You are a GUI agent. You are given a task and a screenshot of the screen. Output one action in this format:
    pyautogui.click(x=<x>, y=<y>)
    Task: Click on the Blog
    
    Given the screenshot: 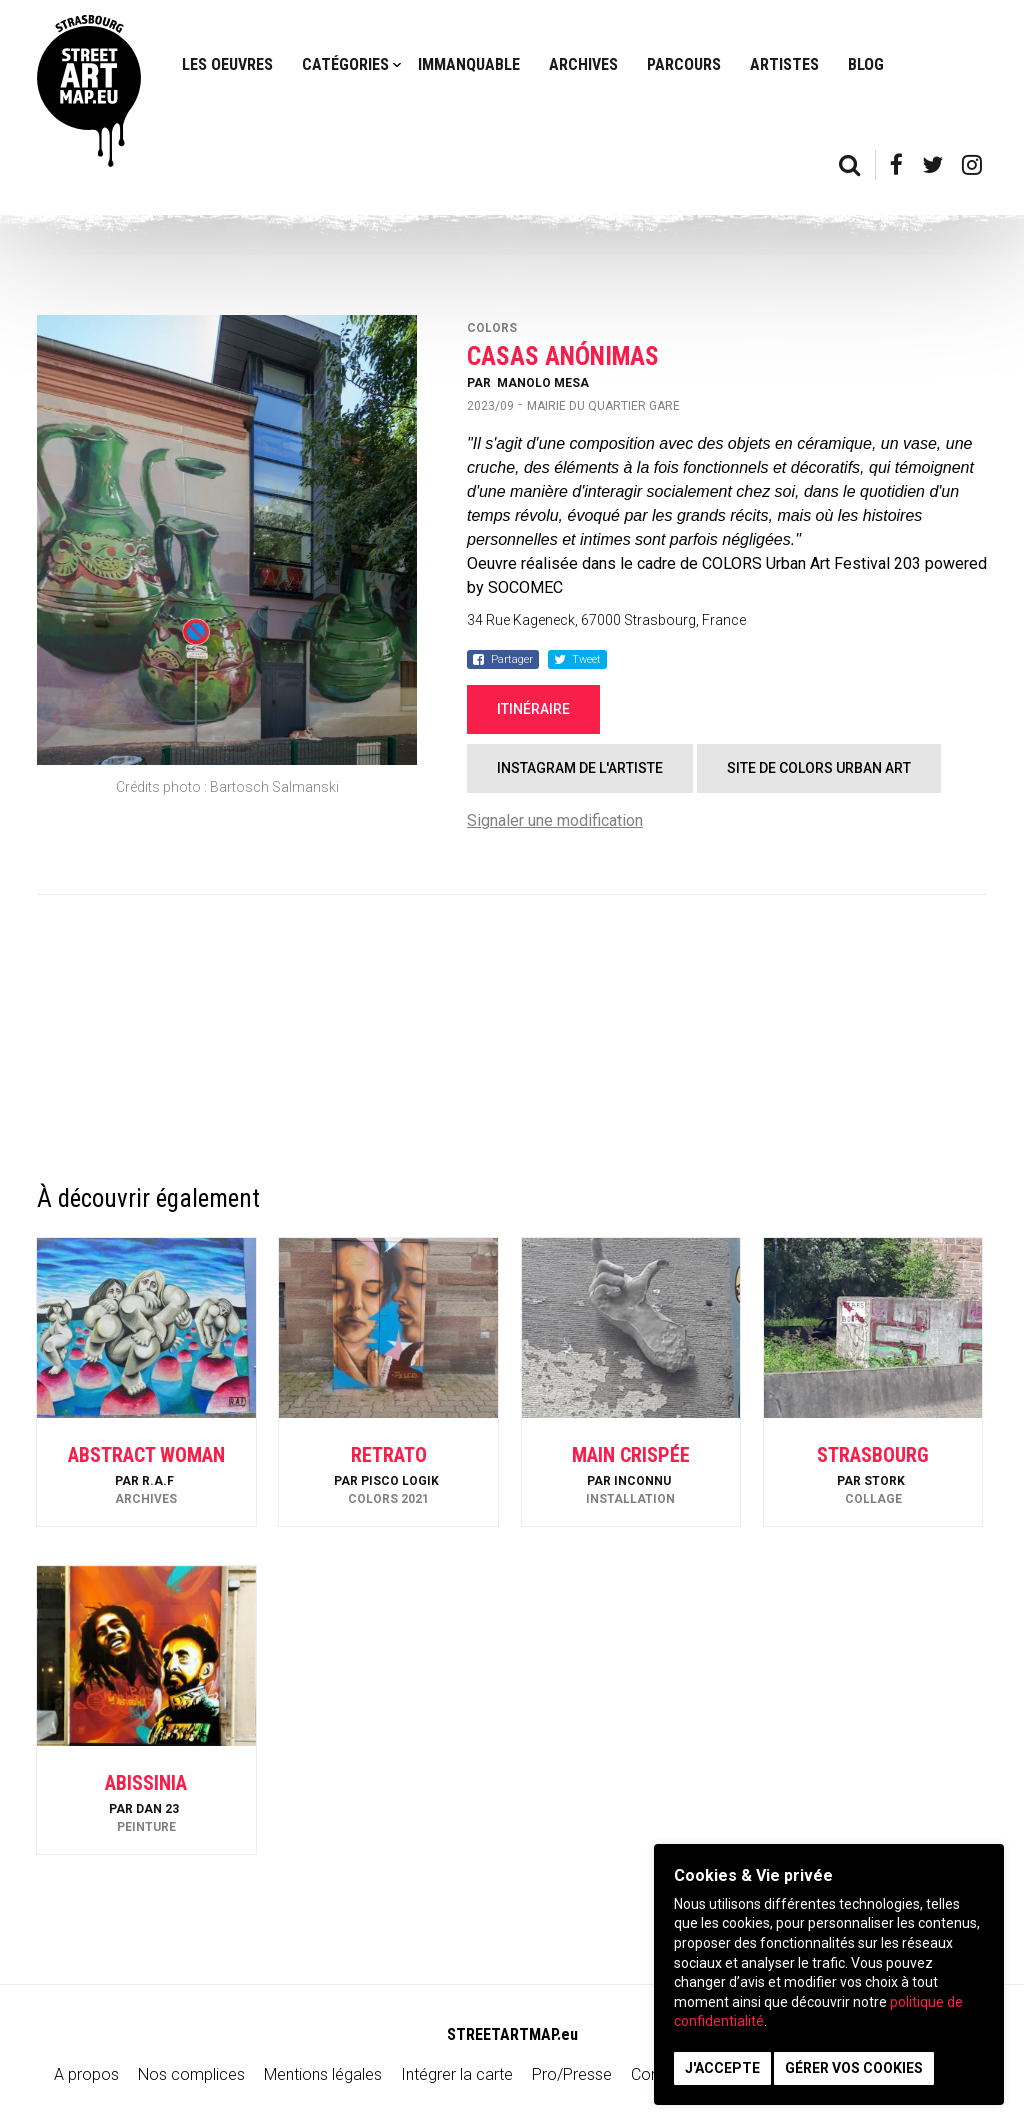 What is the action you would take?
    pyautogui.click(x=866, y=64)
    